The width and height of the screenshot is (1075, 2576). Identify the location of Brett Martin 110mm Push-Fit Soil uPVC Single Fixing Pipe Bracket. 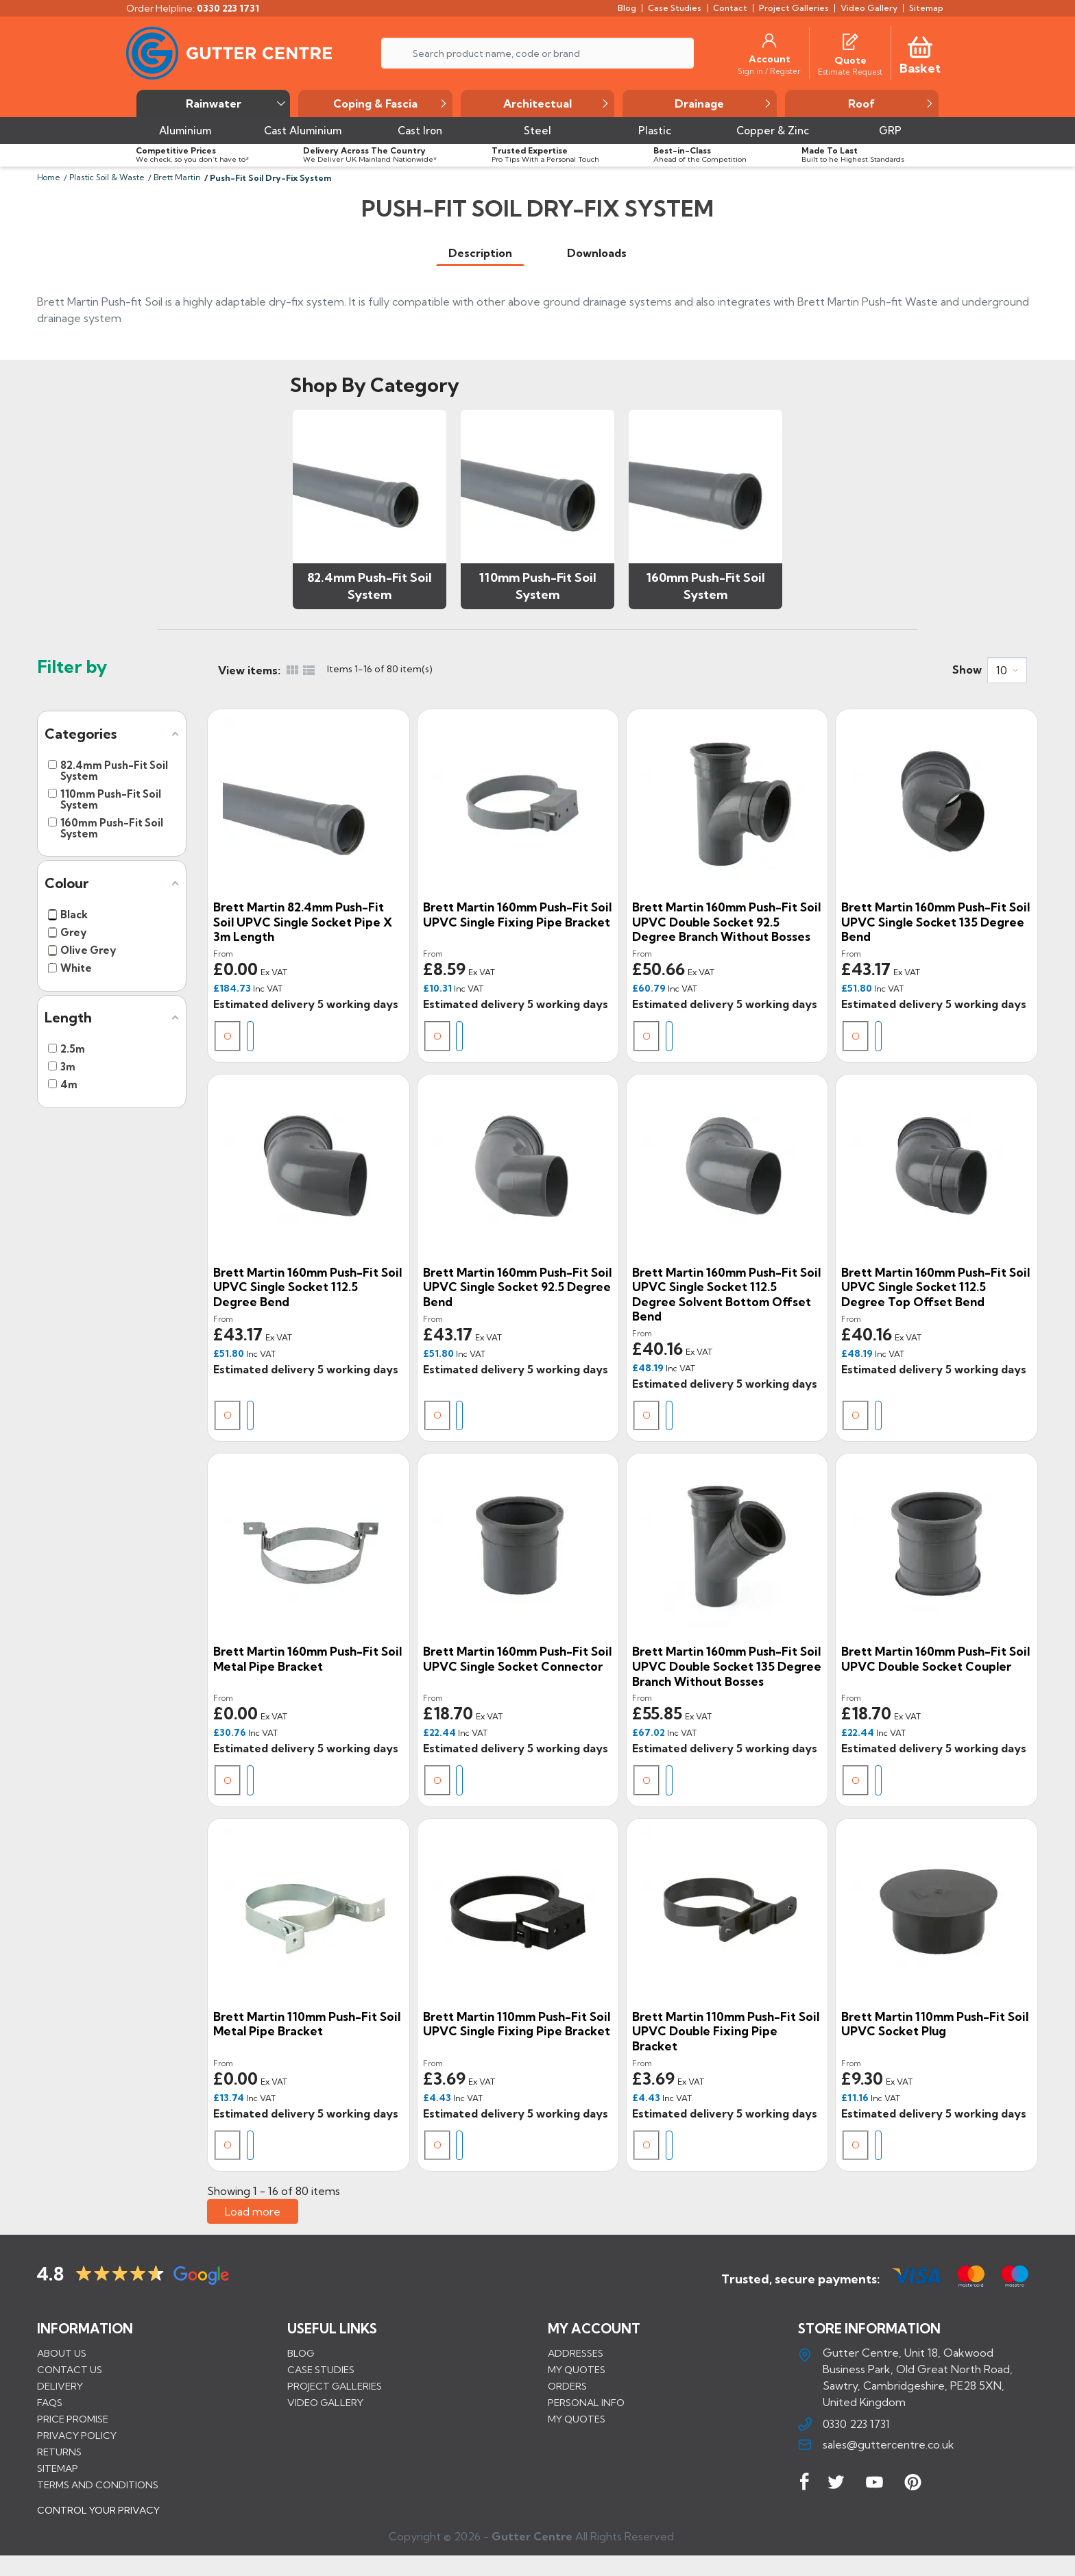
(516, 2024).